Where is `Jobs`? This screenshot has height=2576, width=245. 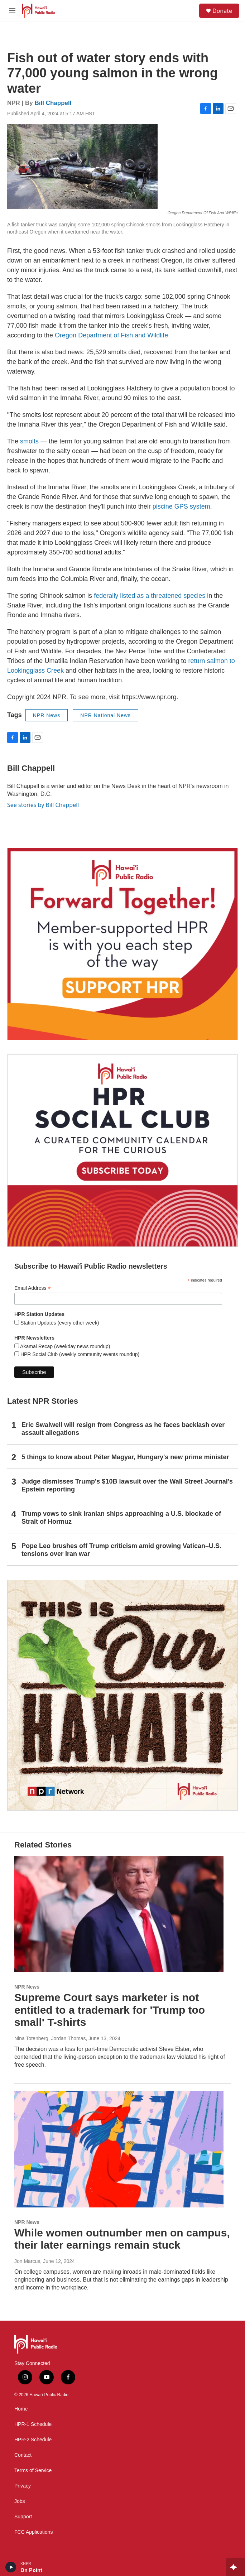 Jobs is located at coordinates (19, 2501).